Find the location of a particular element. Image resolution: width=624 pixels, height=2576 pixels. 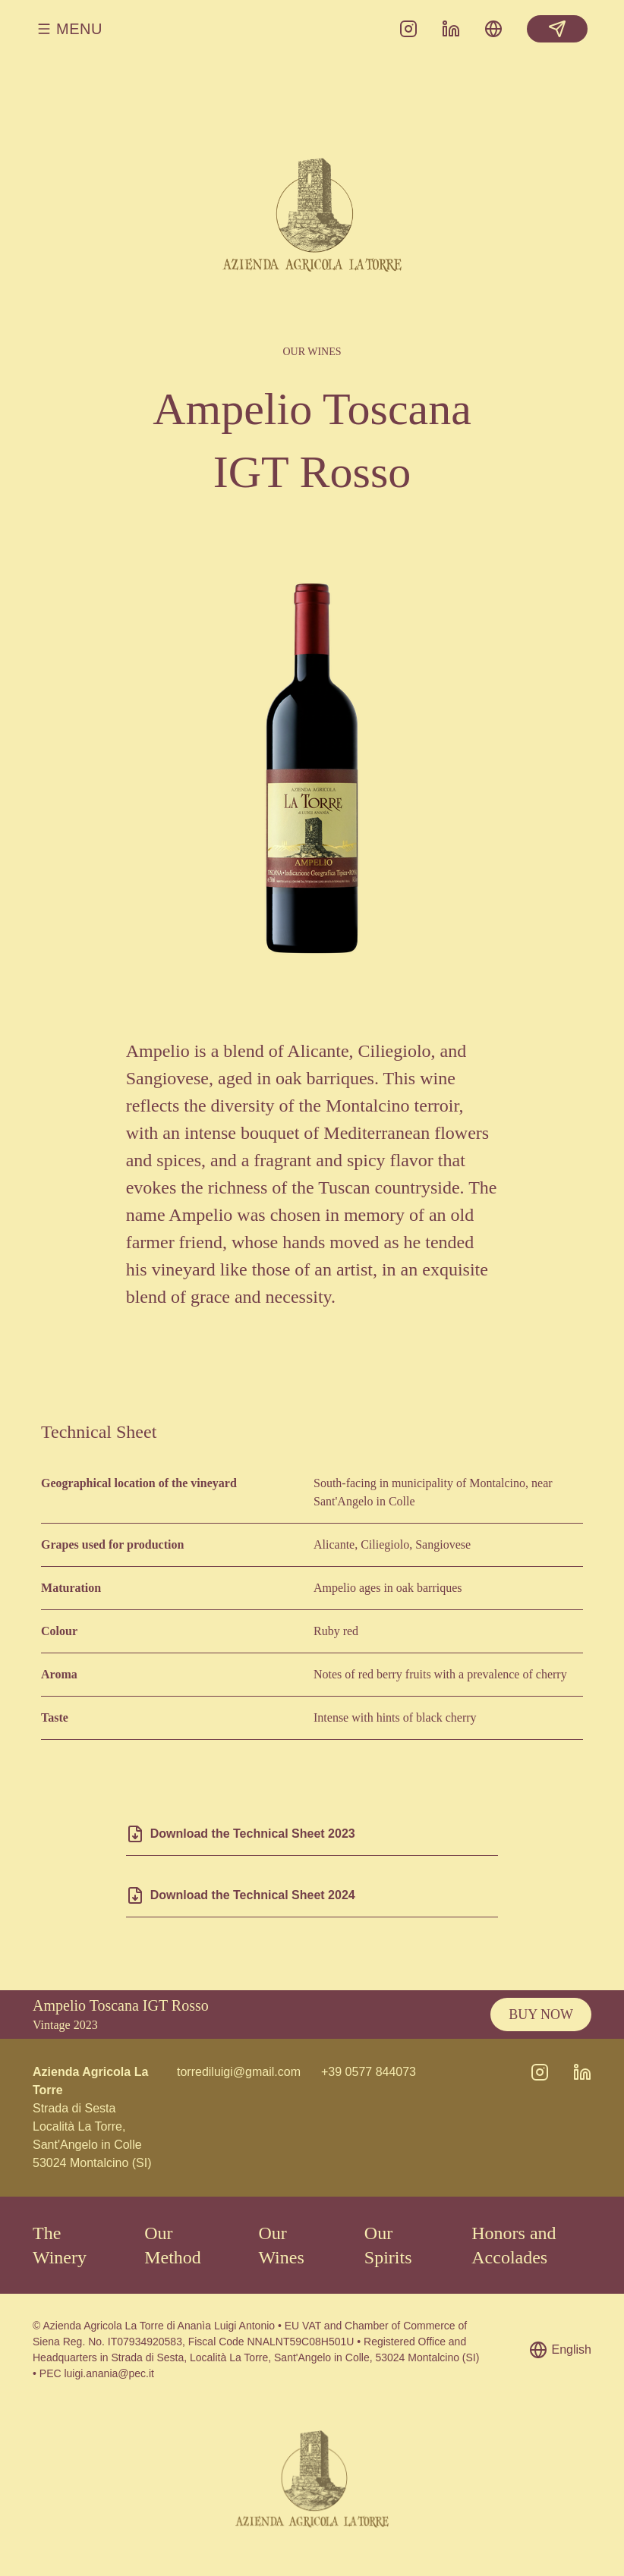

Our Wines is located at coordinates (281, 2245).